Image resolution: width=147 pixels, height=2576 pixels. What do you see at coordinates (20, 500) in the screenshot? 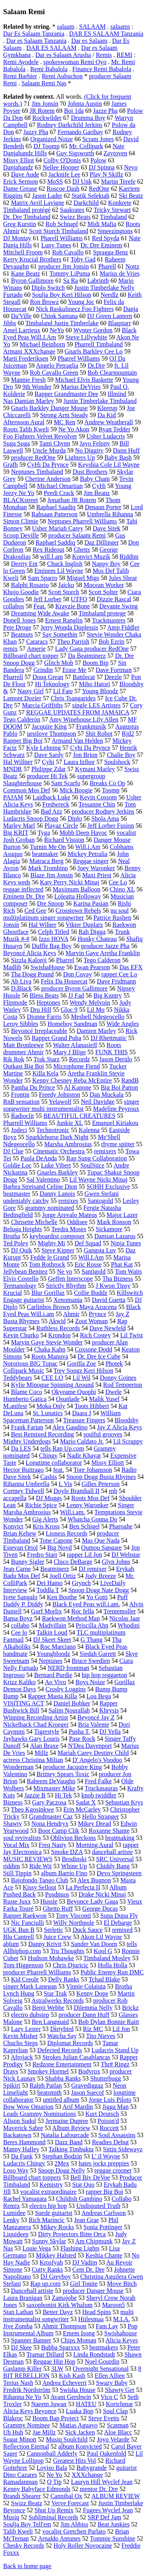
I see `BLACKstreet` at bounding box center [20, 500].